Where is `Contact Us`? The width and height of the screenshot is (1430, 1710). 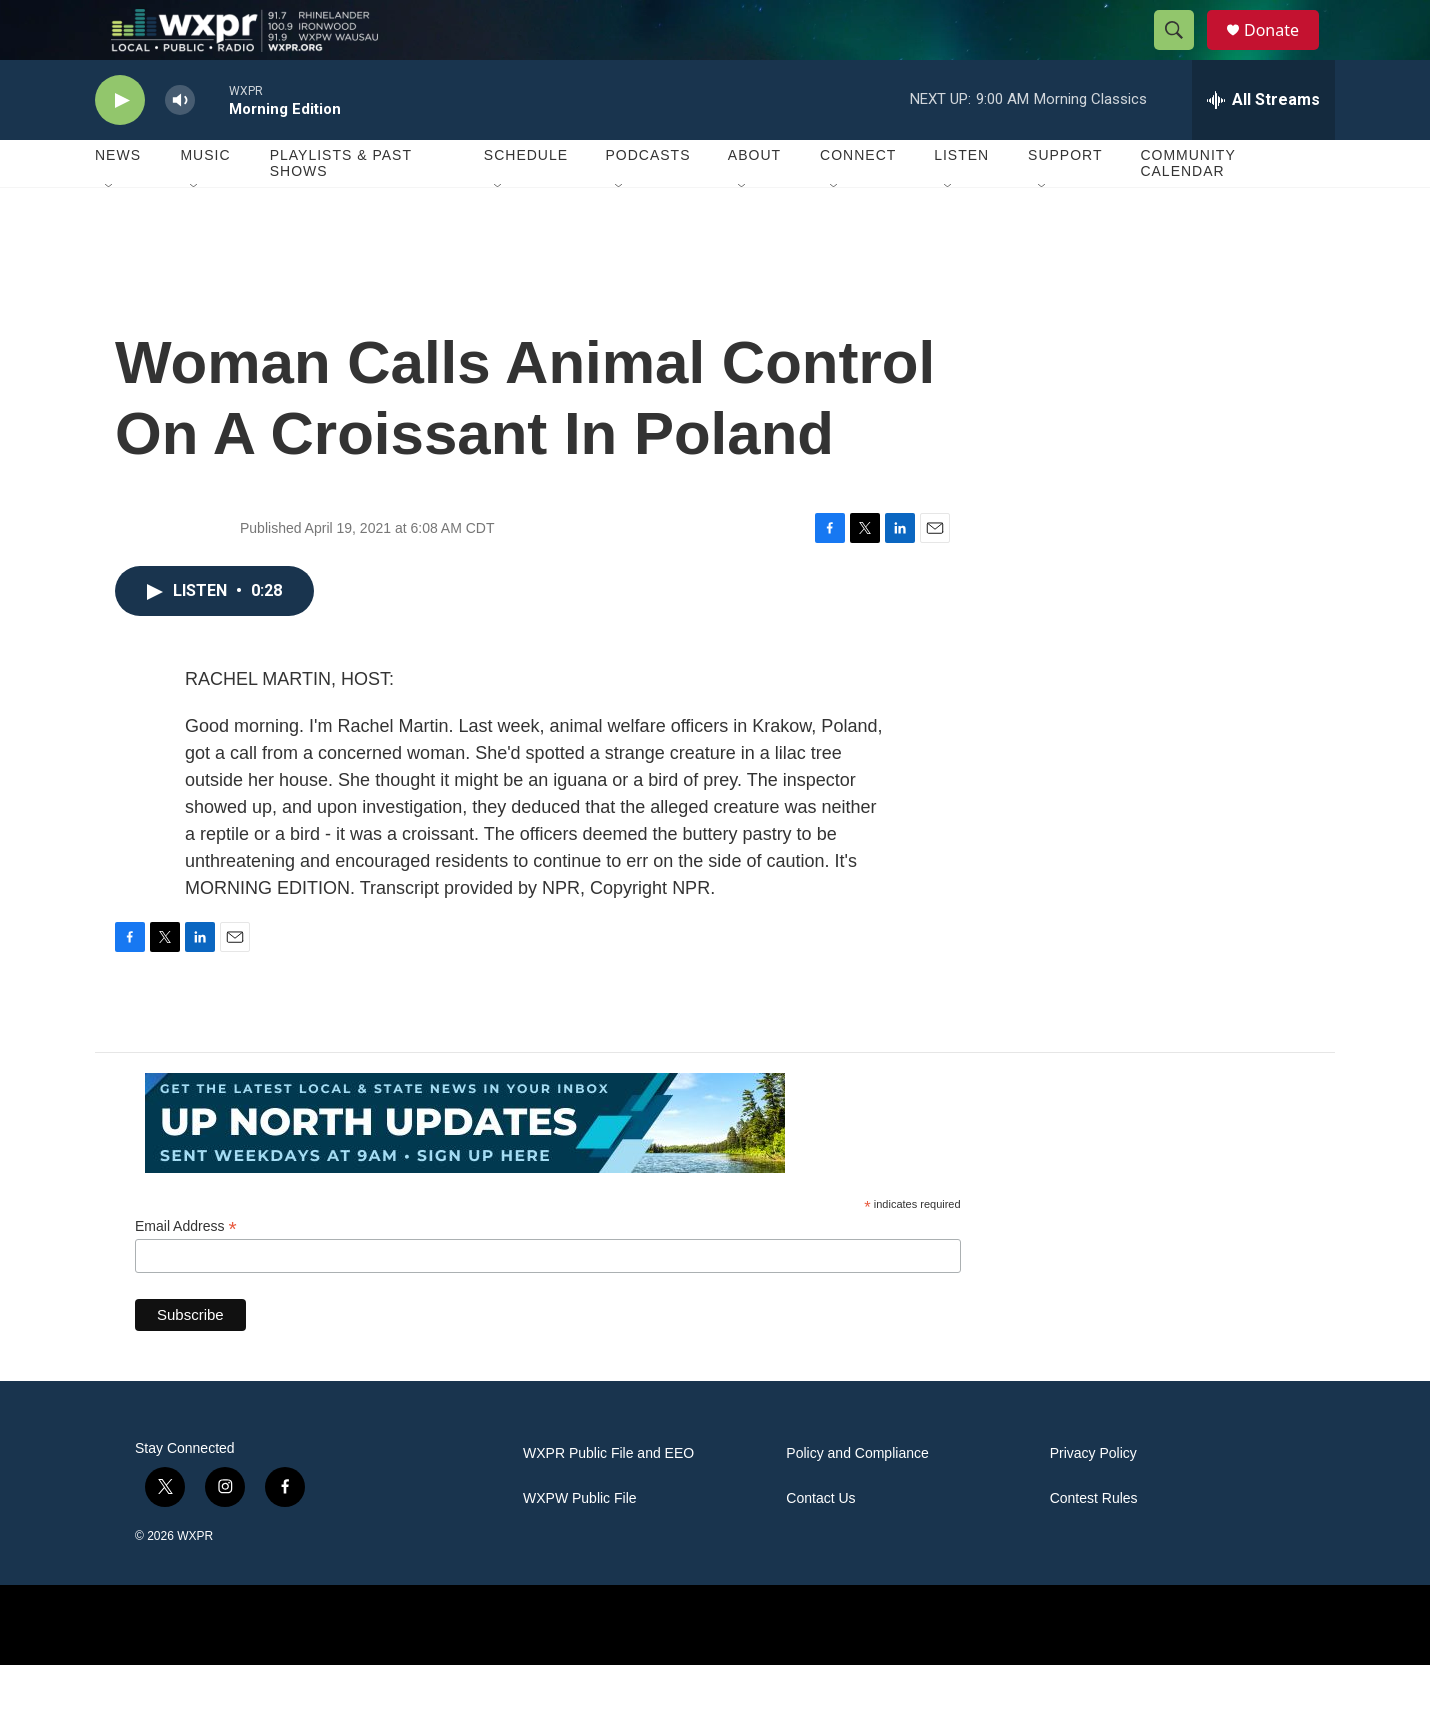 Contact Us is located at coordinates (820, 1543).